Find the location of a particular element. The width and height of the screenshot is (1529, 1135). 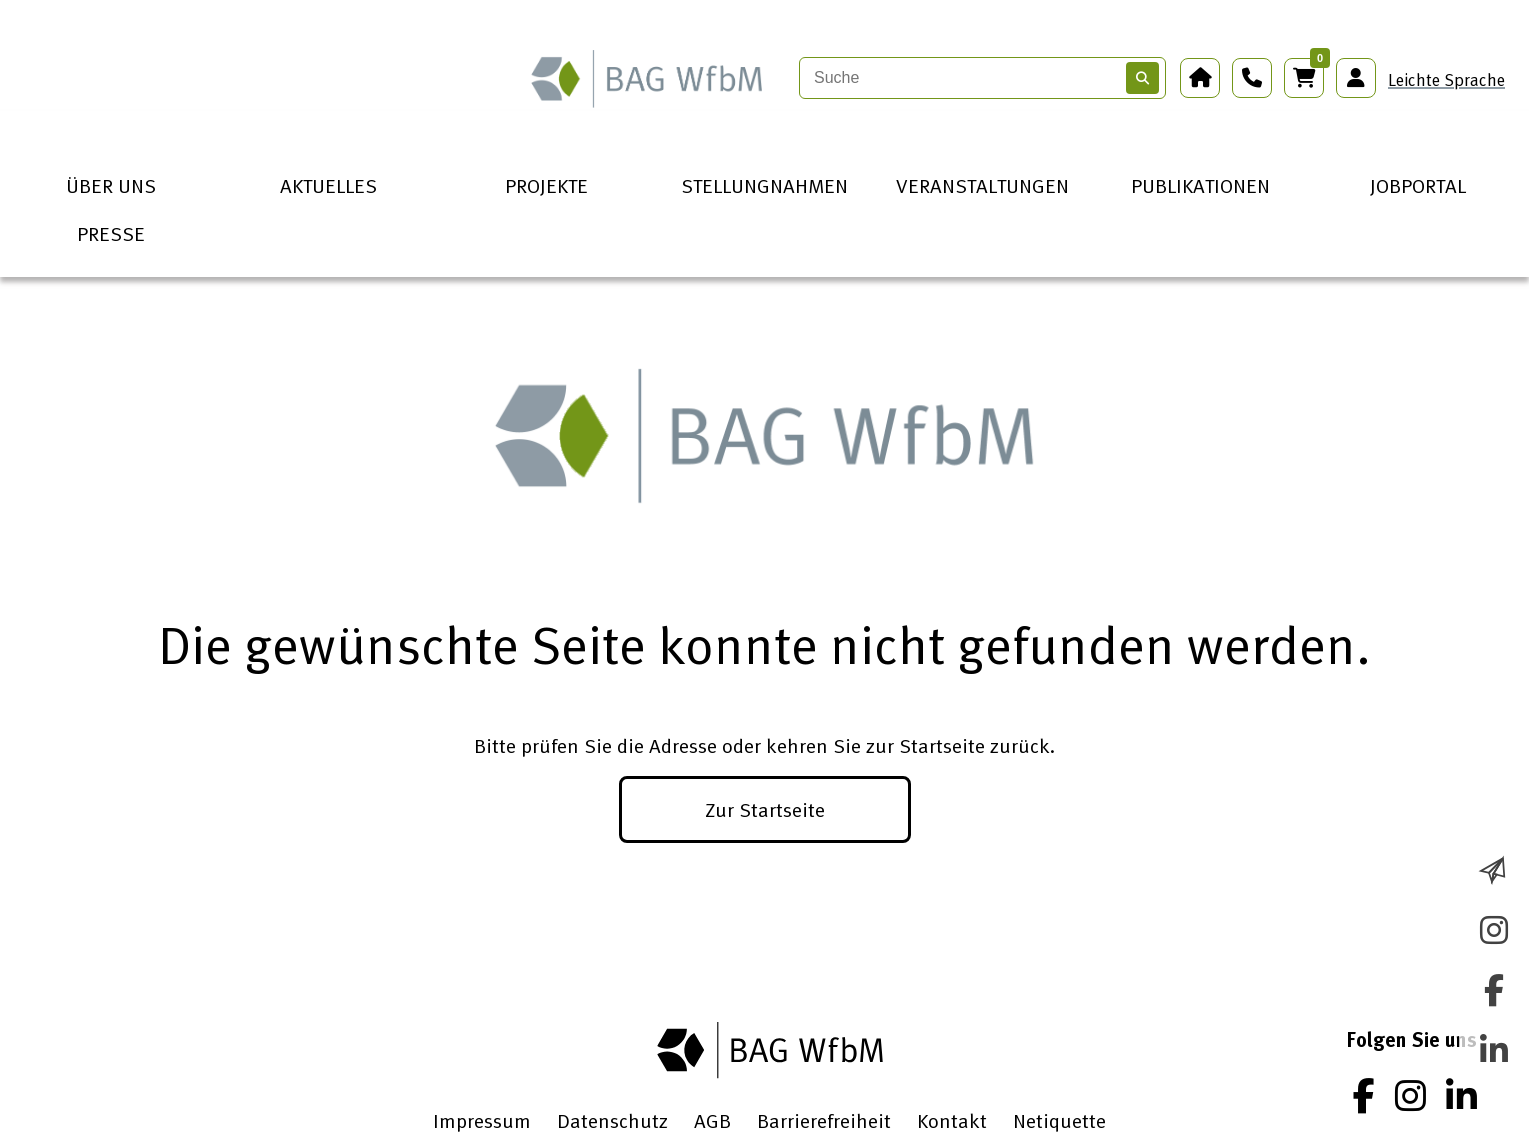

PROJEKTE is located at coordinates (546, 185).